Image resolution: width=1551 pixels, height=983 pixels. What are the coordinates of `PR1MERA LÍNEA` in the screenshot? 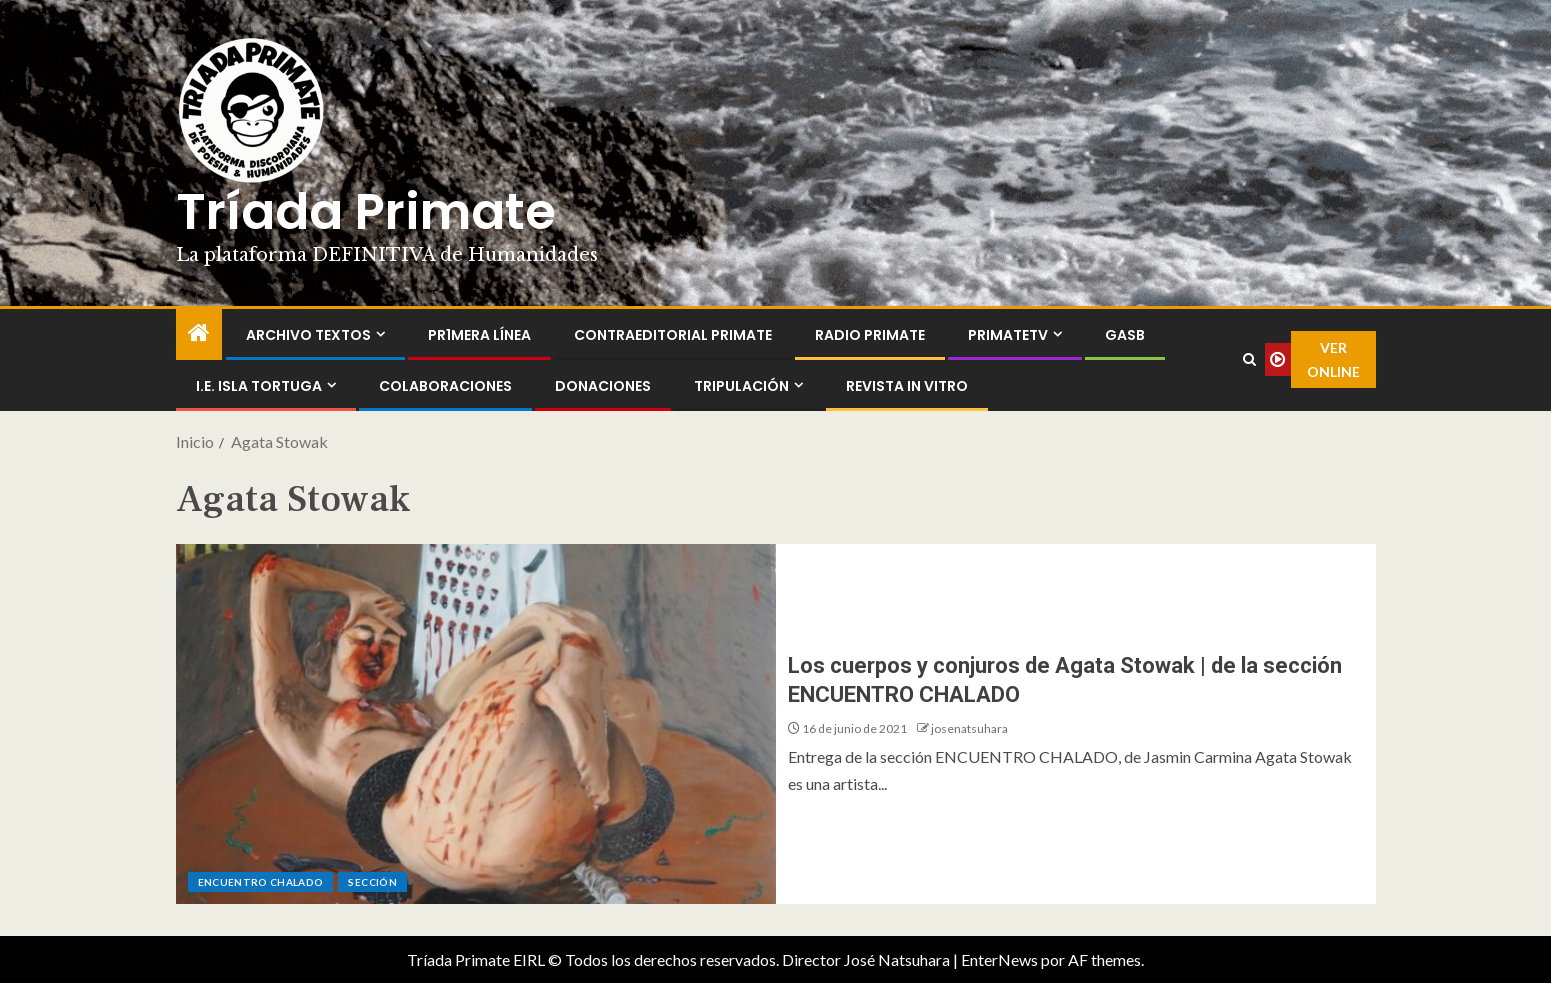 It's located at (479, 335).